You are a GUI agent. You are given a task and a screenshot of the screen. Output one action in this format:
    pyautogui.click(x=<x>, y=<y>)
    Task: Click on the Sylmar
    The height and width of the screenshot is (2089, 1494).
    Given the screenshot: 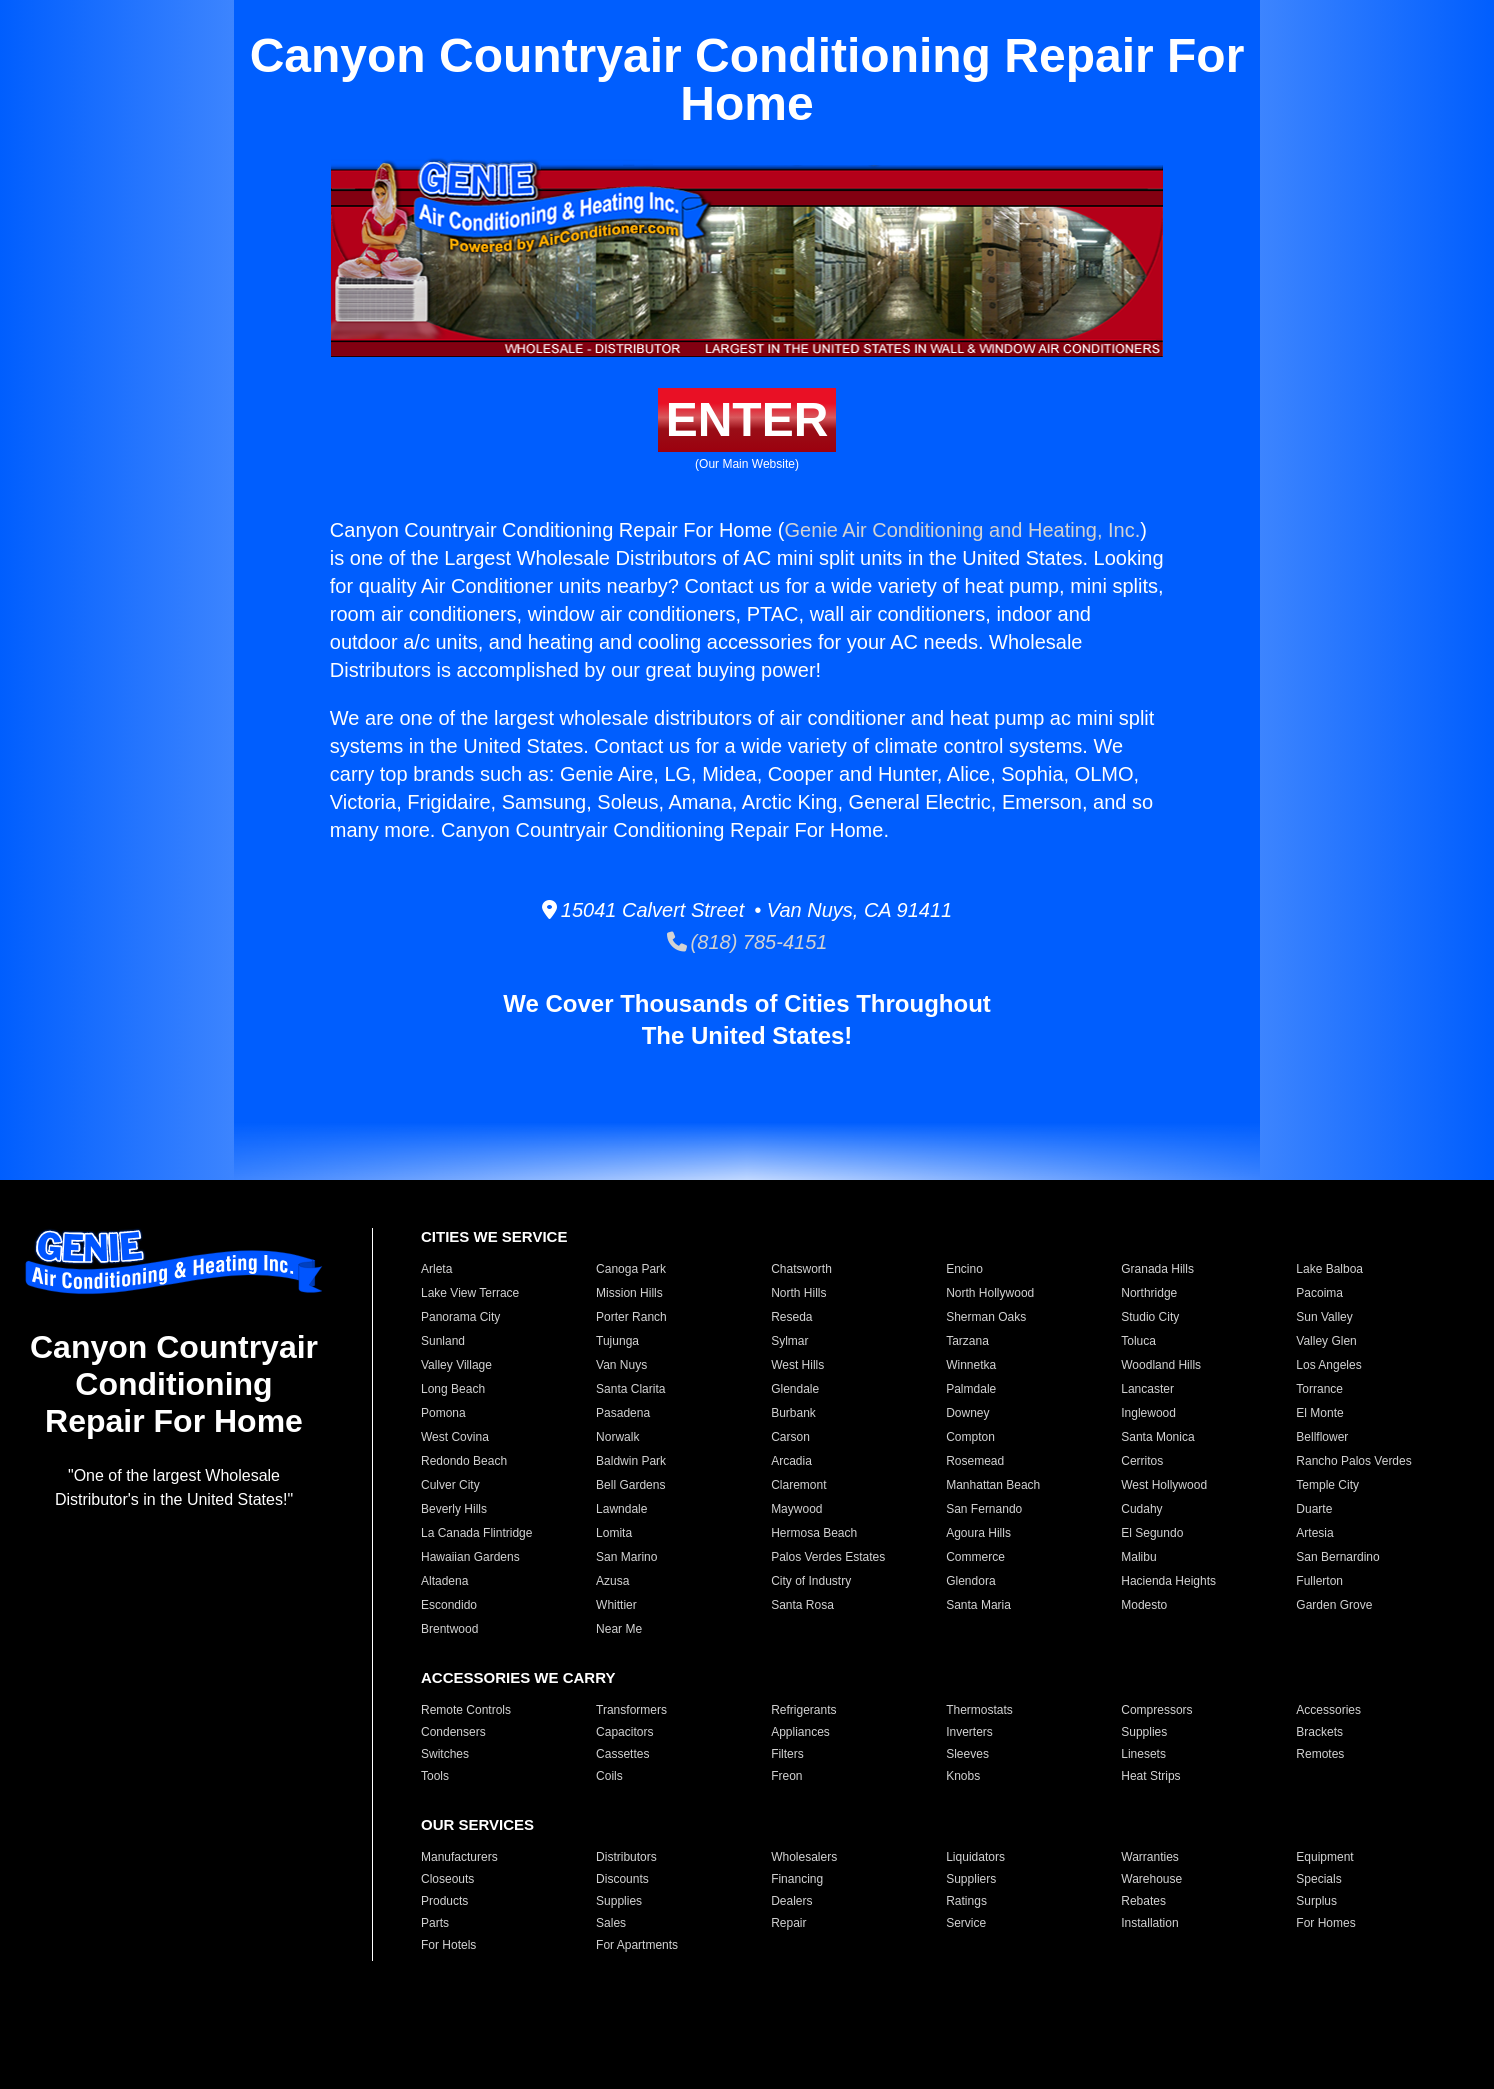 What is the action you would take?
    pyautogui.click(x=789, y=1341)
    